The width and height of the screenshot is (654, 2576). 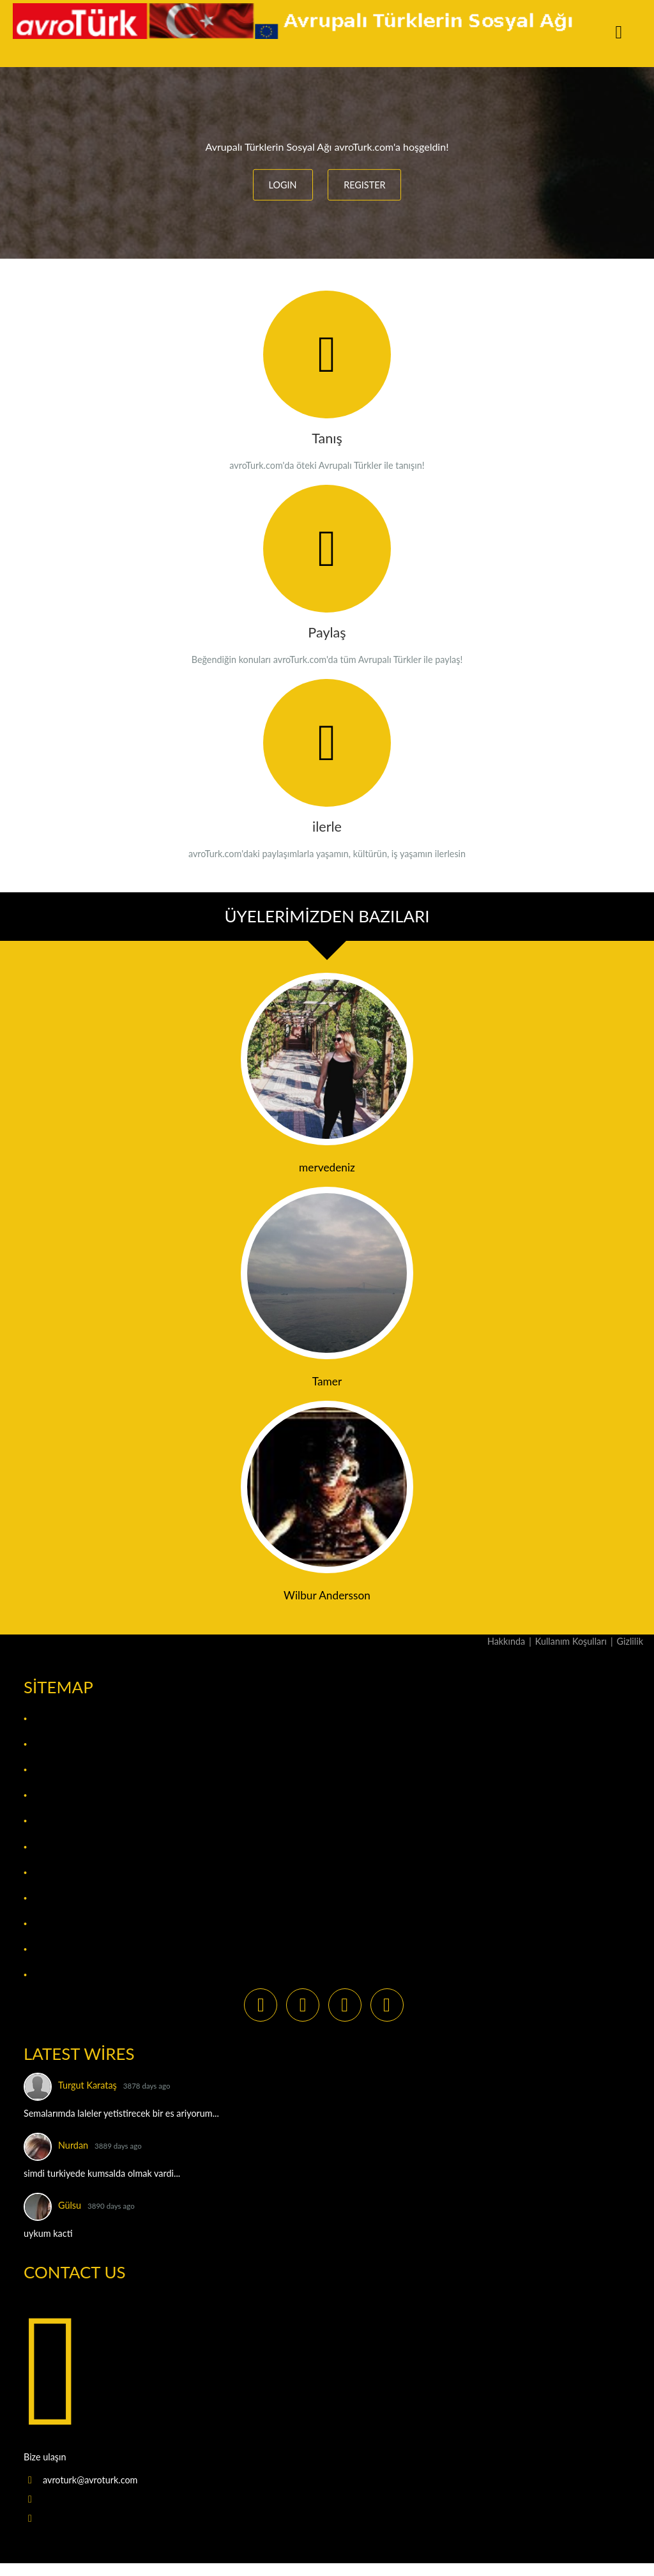 I want to click on Hakkında, so click(x=506, y=1641).